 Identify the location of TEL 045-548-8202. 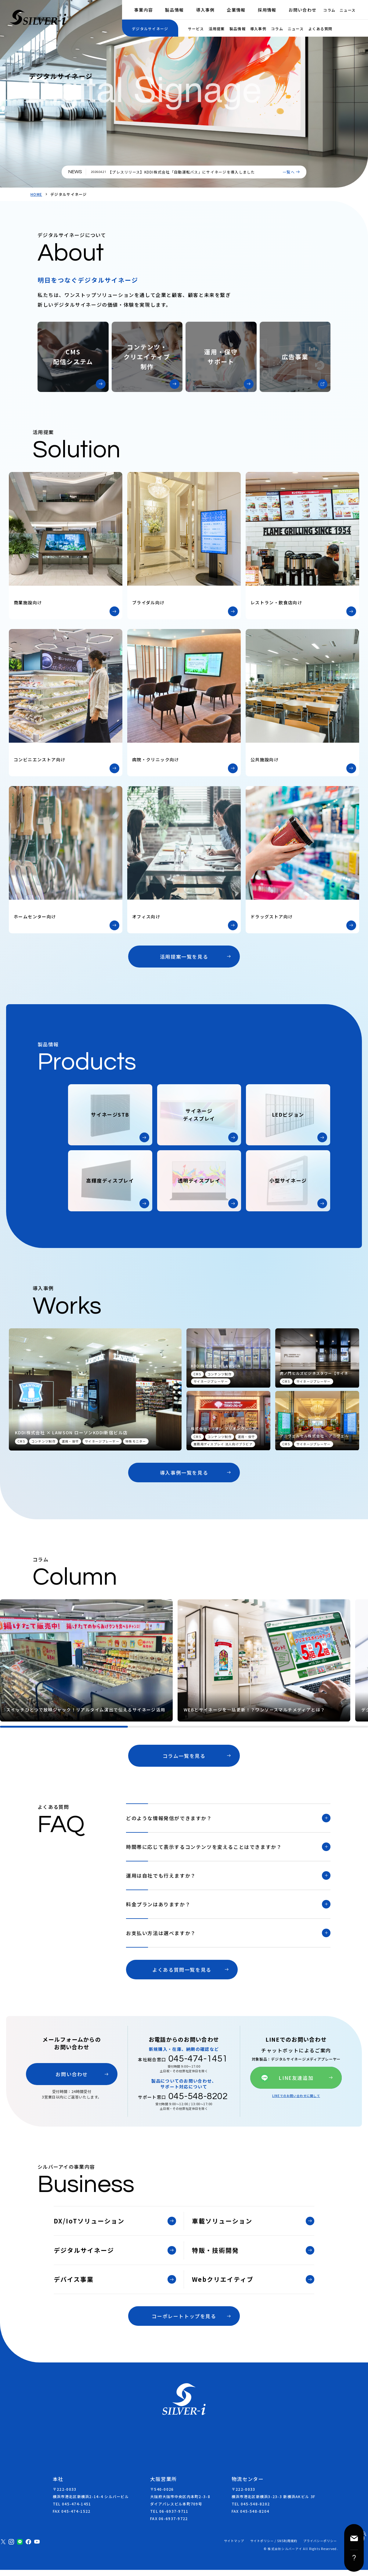
(251, 2509).